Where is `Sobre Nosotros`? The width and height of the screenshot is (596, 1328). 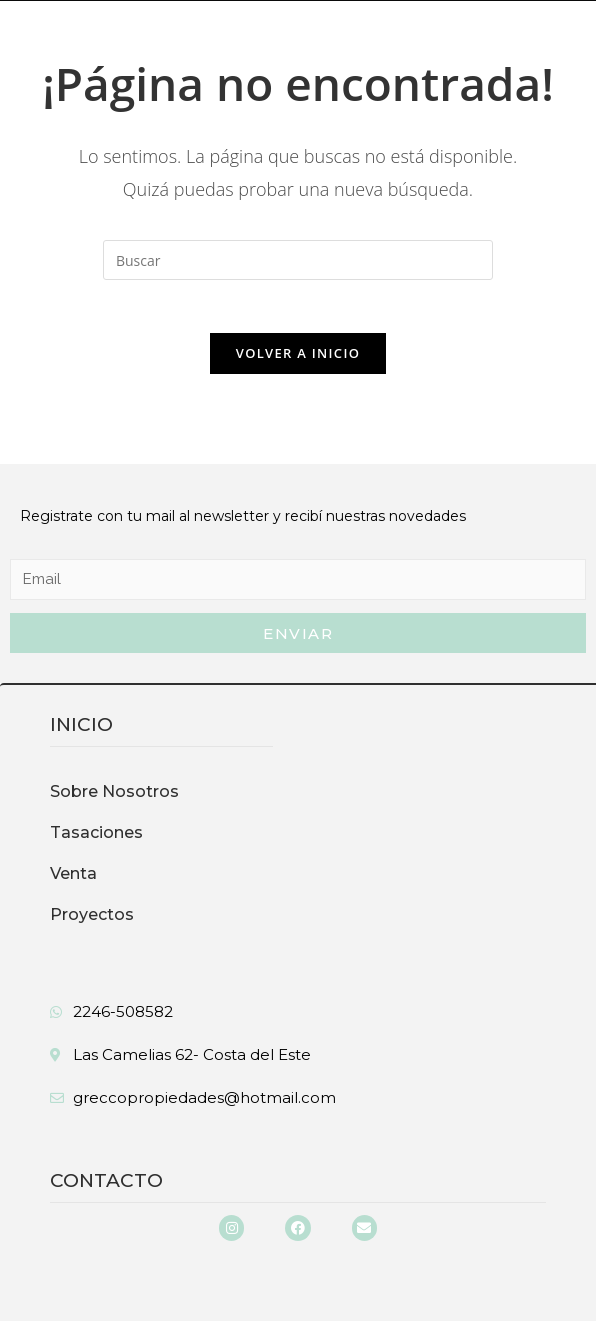 Sobre Nosotros is located at coordinates (114, 798).